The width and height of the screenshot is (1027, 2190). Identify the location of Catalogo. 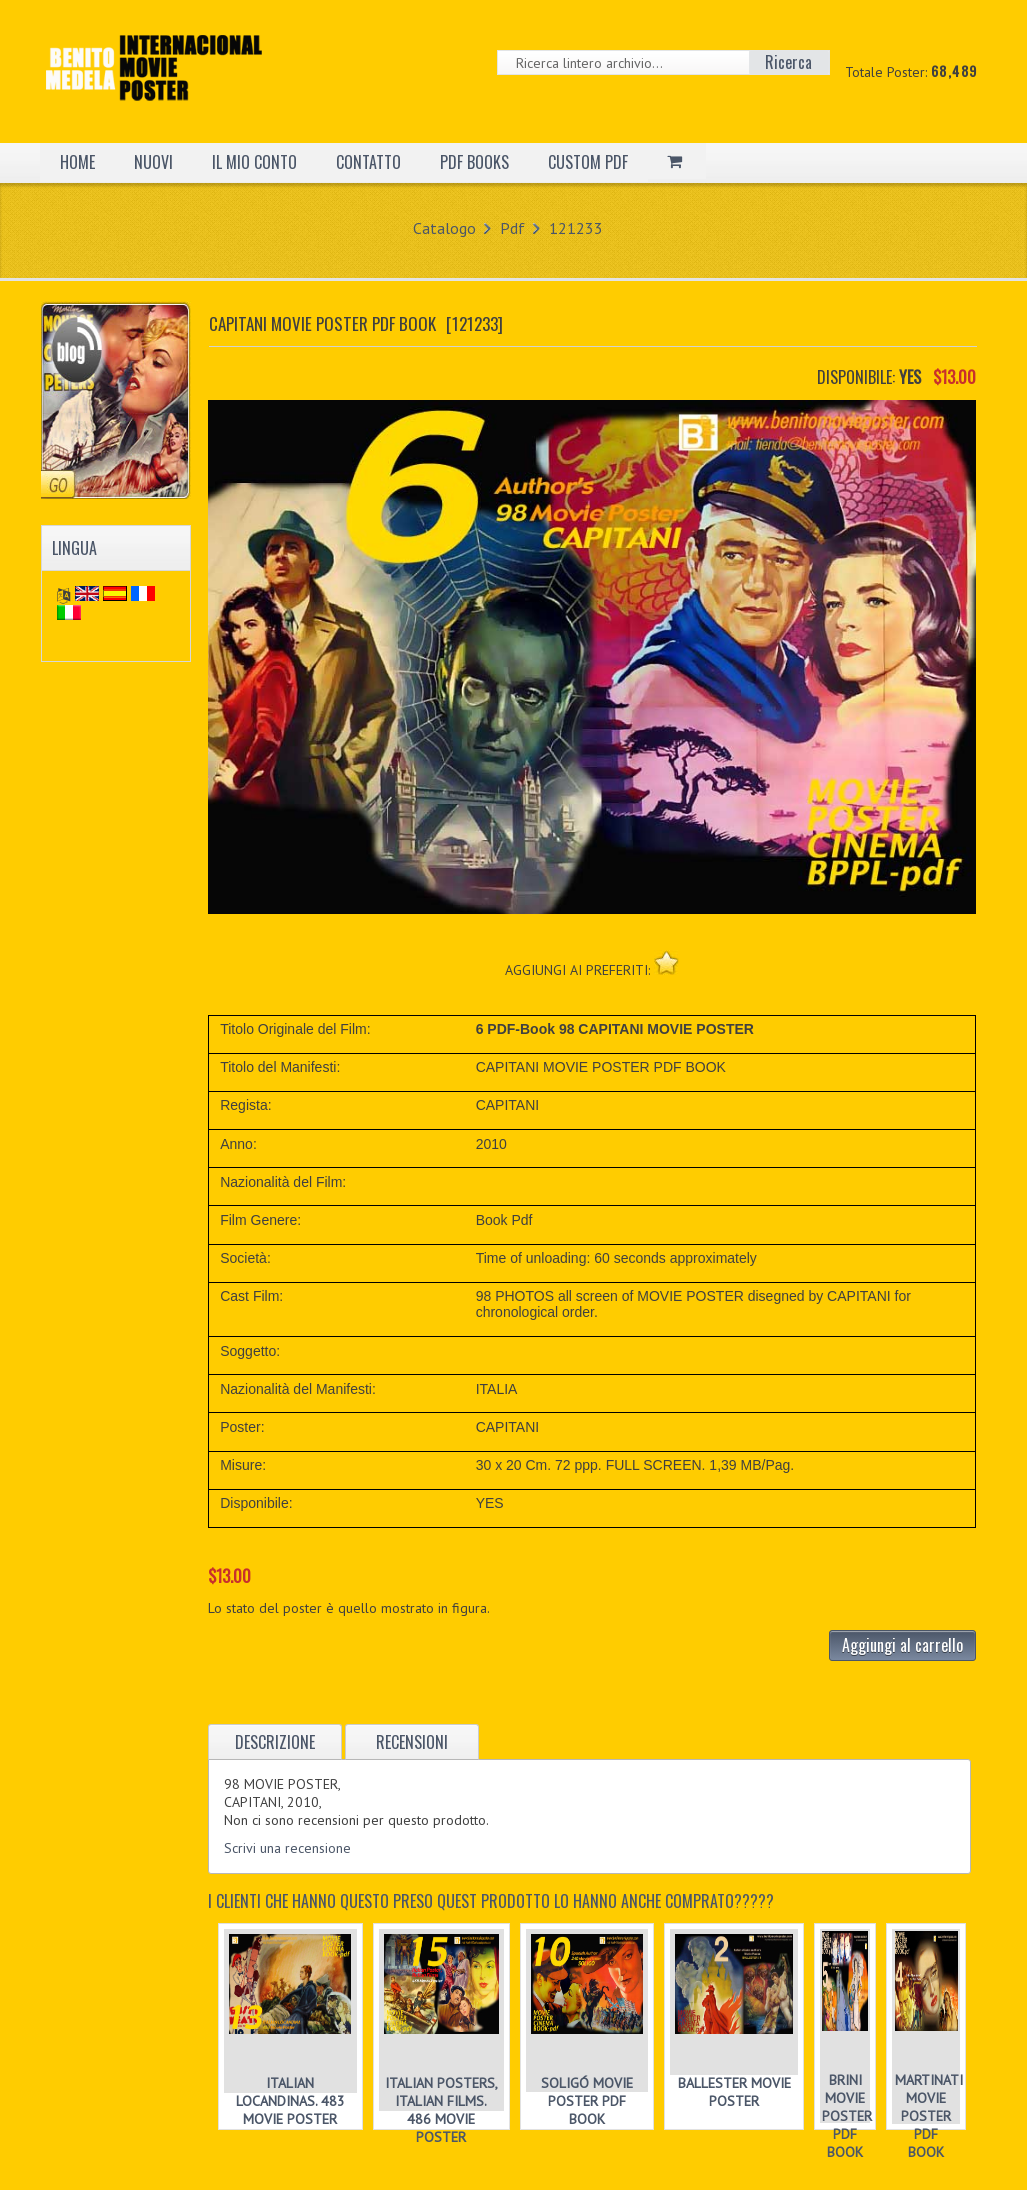
(444, 228).